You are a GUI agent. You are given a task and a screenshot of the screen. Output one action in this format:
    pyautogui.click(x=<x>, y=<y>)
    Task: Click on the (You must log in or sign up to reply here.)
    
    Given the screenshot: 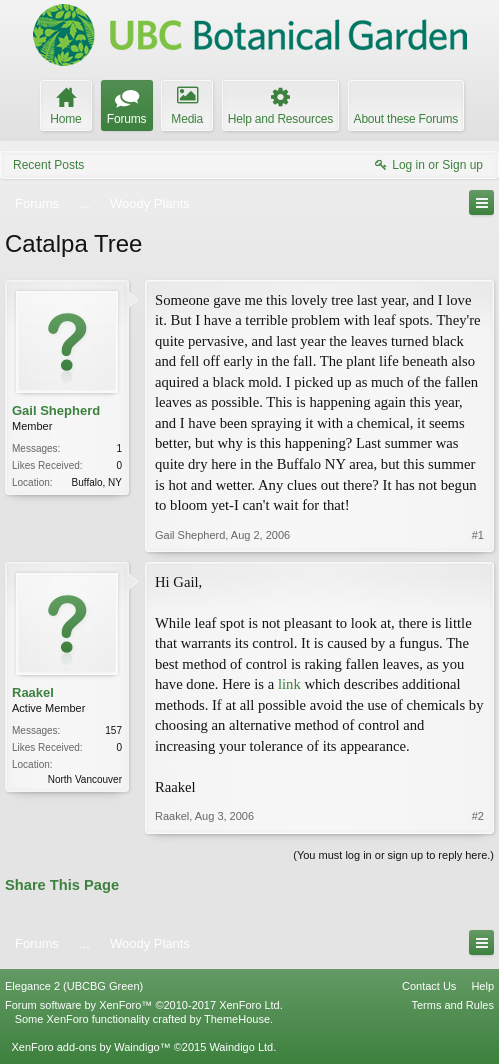 What is the action you would take?
    pyautogui.click(x=393, y=855)
    